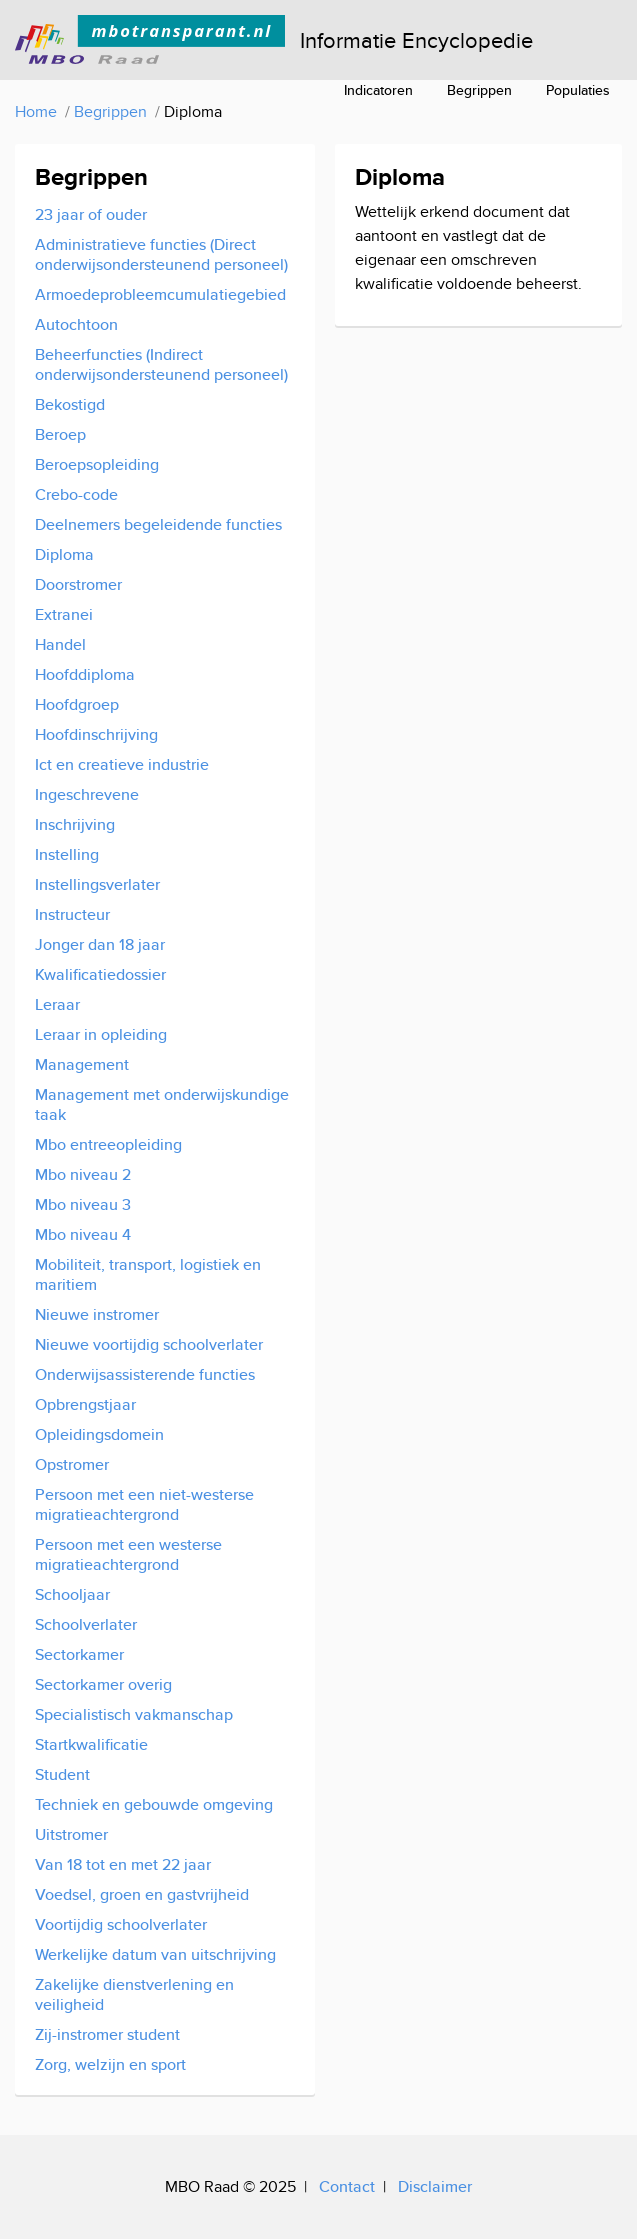 The width and height of the screenshot is (637, 2239). Describe the element at coordinates (72, 1464) in the screenshot. I see `Opstromer` at that location.